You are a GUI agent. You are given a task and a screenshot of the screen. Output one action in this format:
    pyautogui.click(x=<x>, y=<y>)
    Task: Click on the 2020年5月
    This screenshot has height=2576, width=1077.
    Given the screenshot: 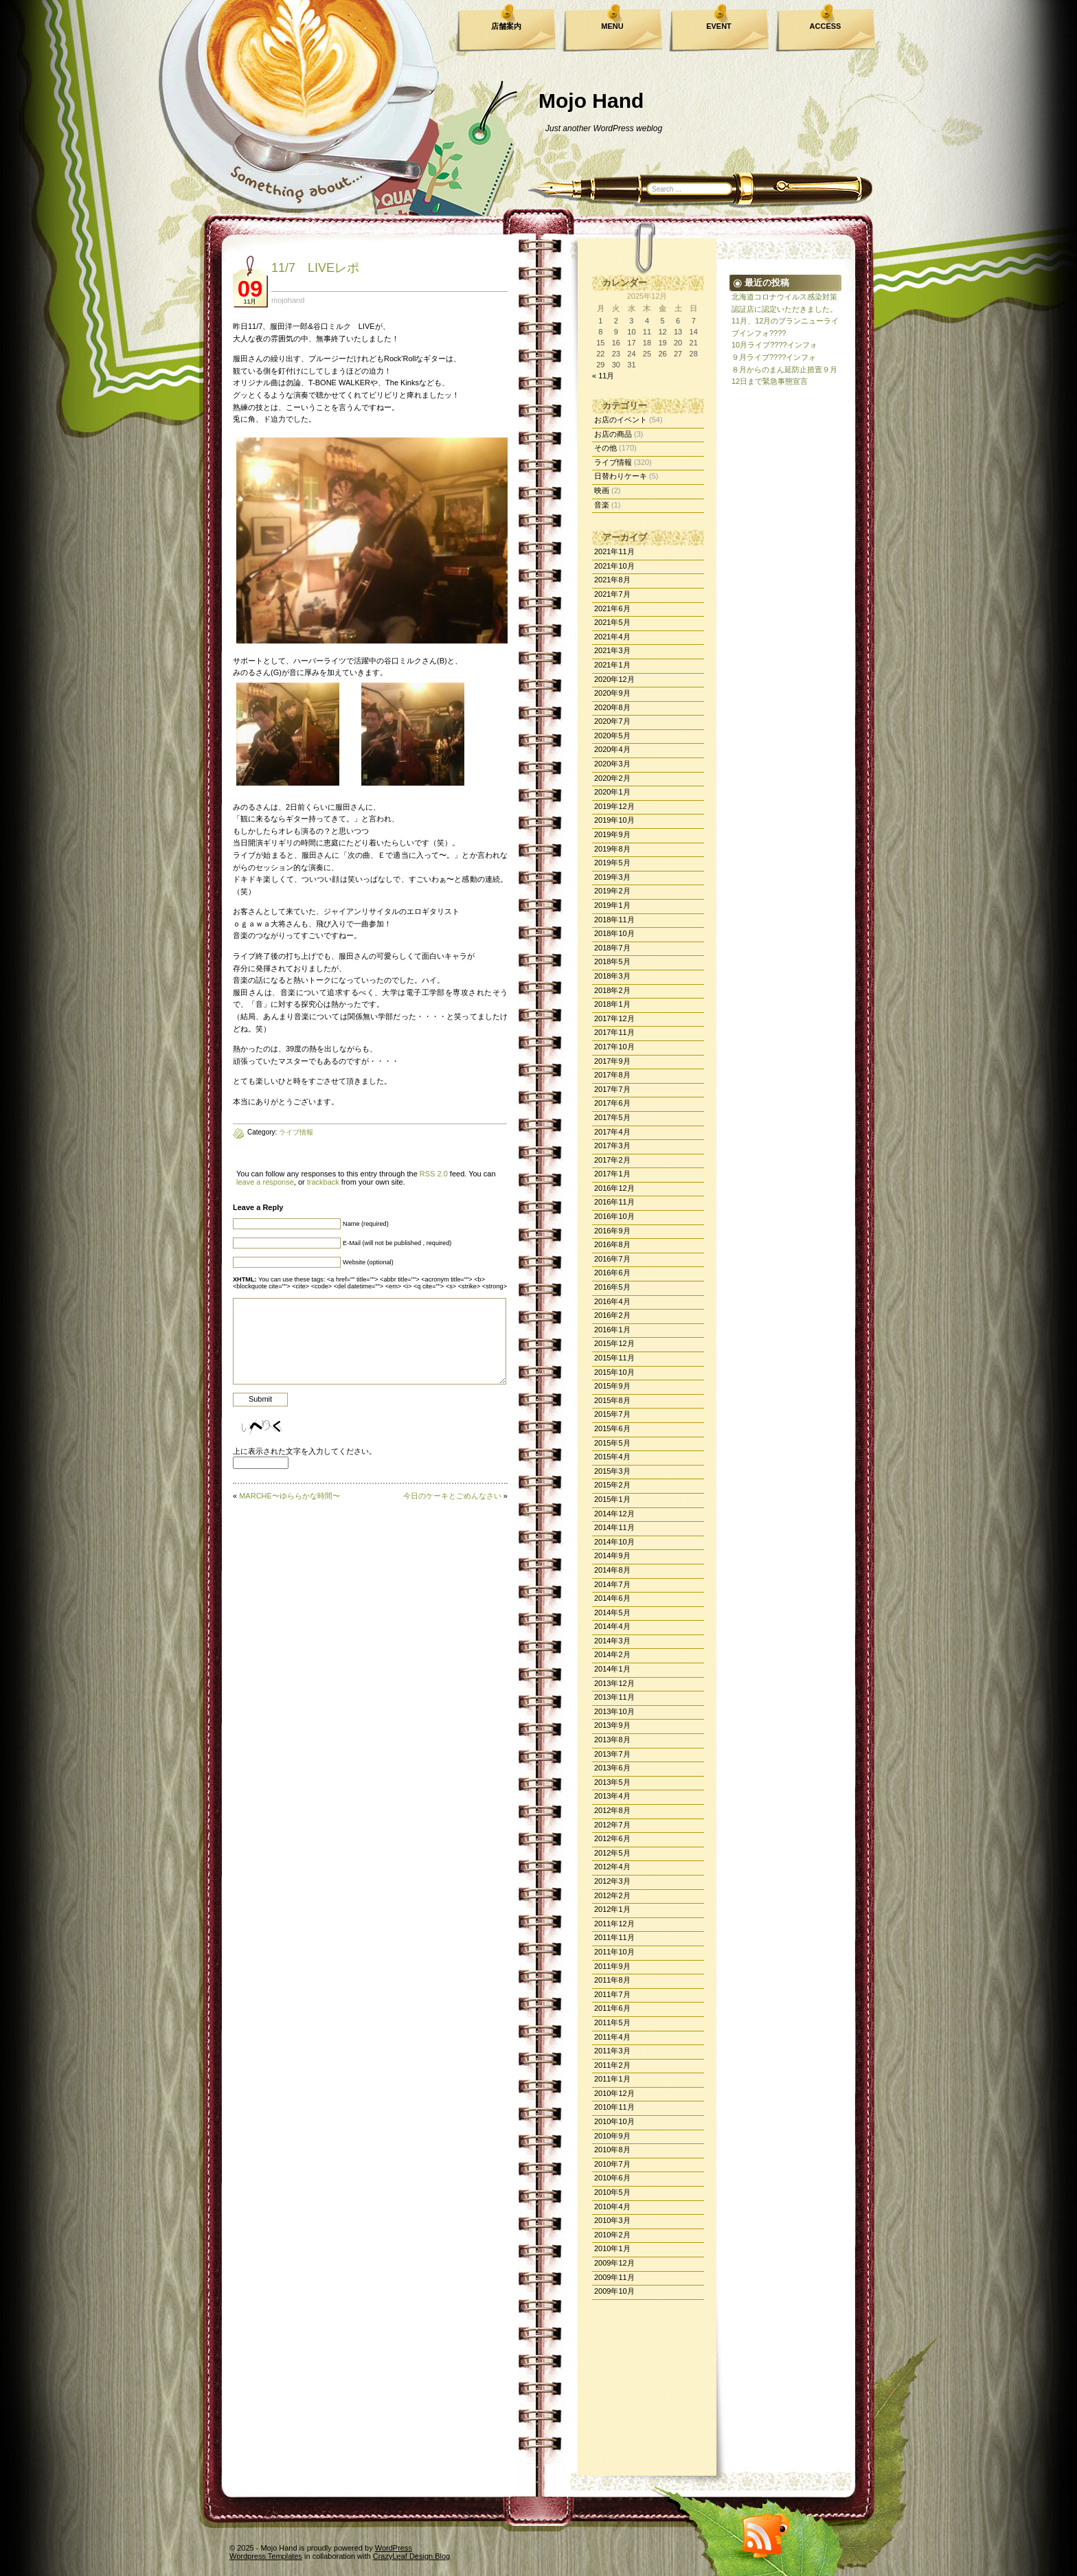 What is the action you would take?
    pyautogui.click(x=612, y=735)
    